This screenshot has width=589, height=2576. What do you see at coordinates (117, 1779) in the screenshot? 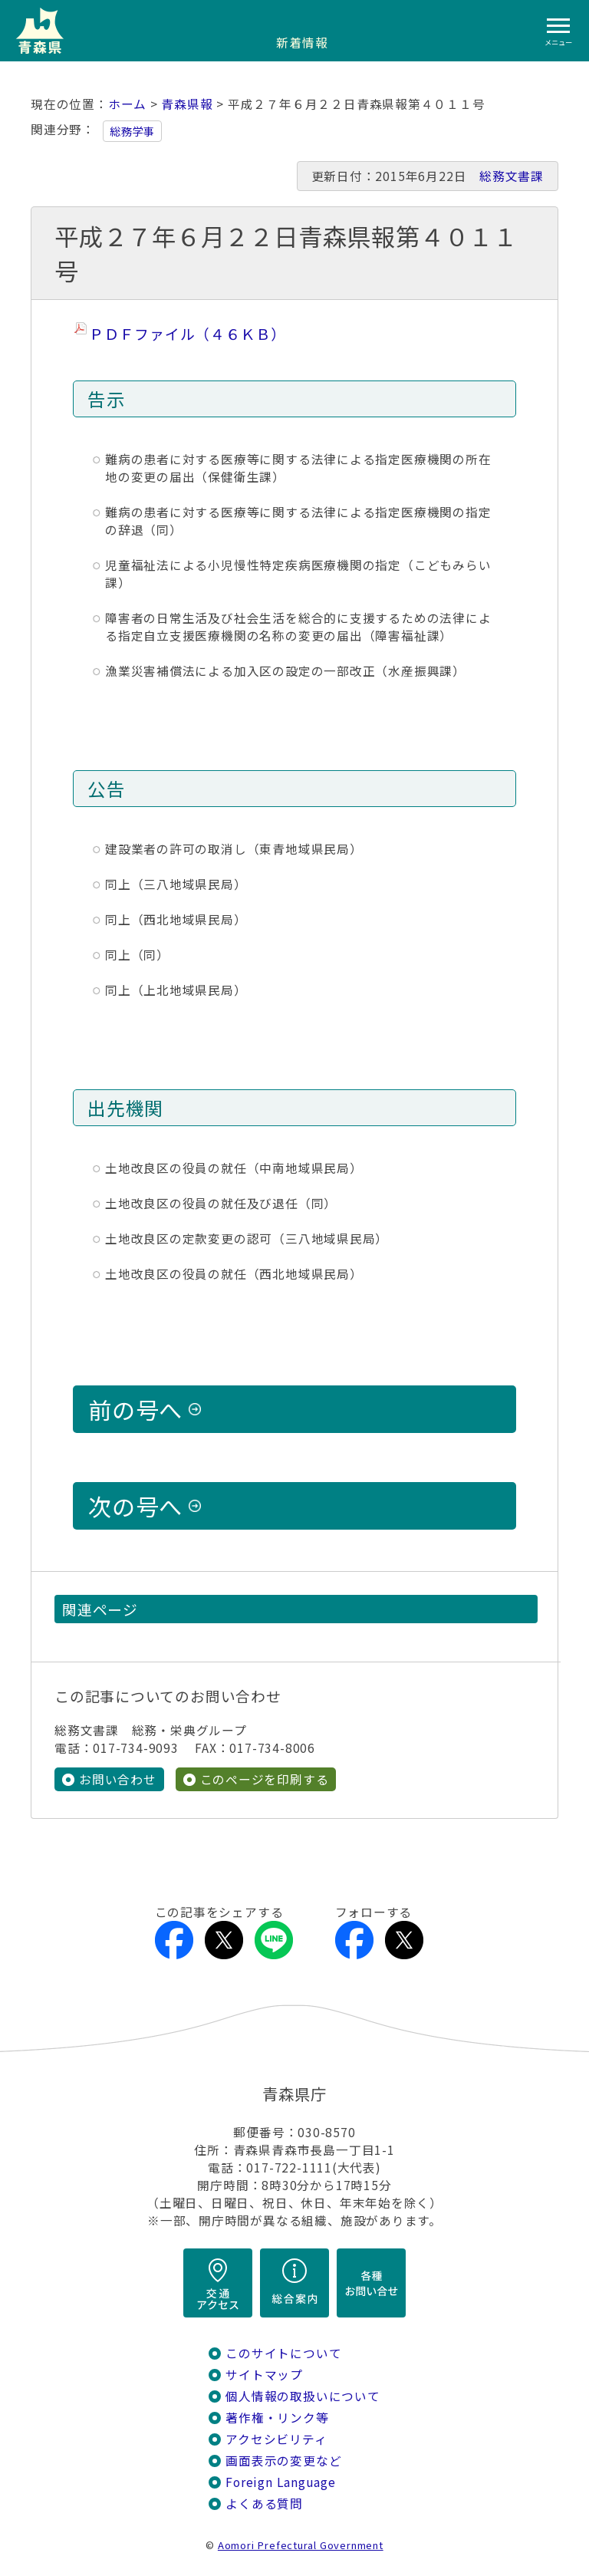
I see `お問い合わせ` at bounding box center [117, 1779].